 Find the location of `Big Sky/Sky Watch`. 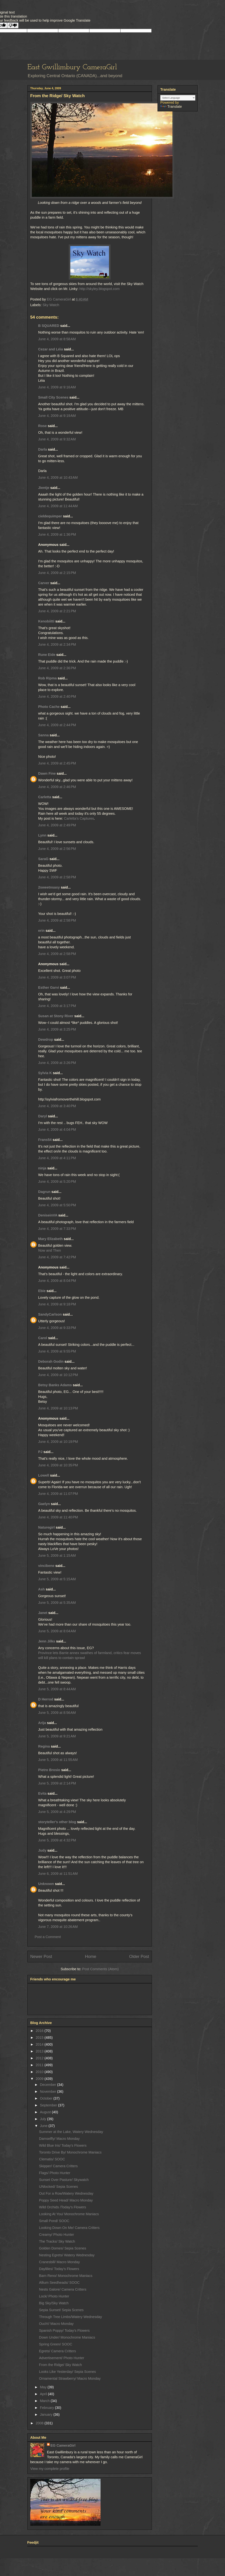

Big Sky/Sky Watch is located at coordinates (54, 2303).